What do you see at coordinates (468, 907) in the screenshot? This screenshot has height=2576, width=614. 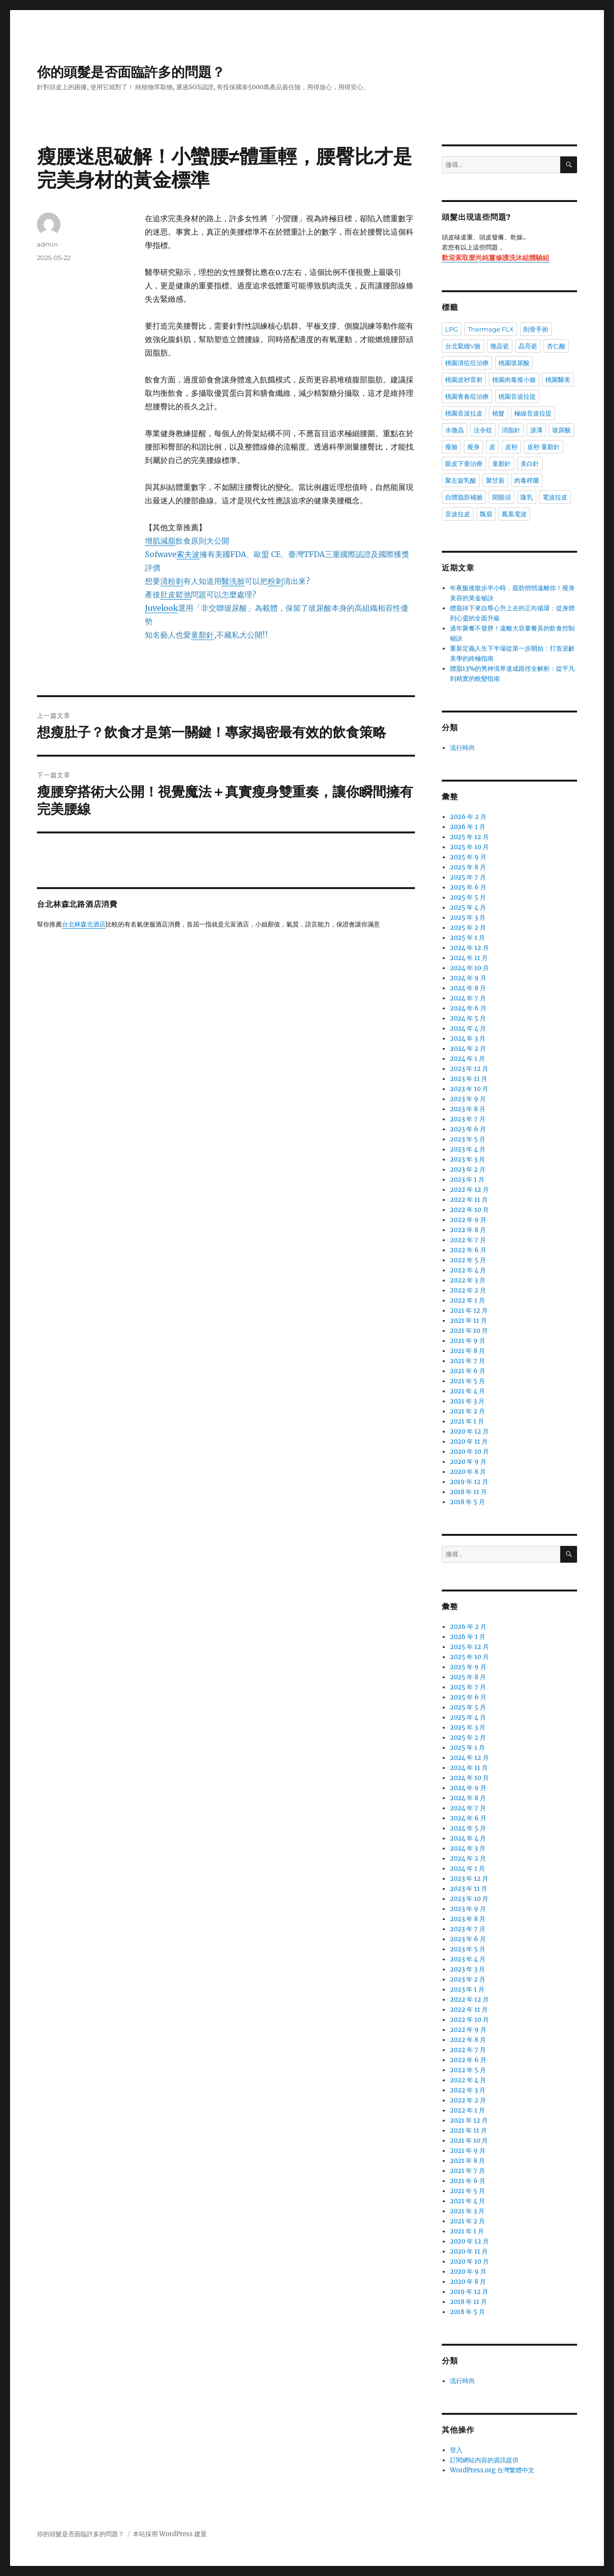 I see `2025 年 4 月` at bounding box center [468, 907].